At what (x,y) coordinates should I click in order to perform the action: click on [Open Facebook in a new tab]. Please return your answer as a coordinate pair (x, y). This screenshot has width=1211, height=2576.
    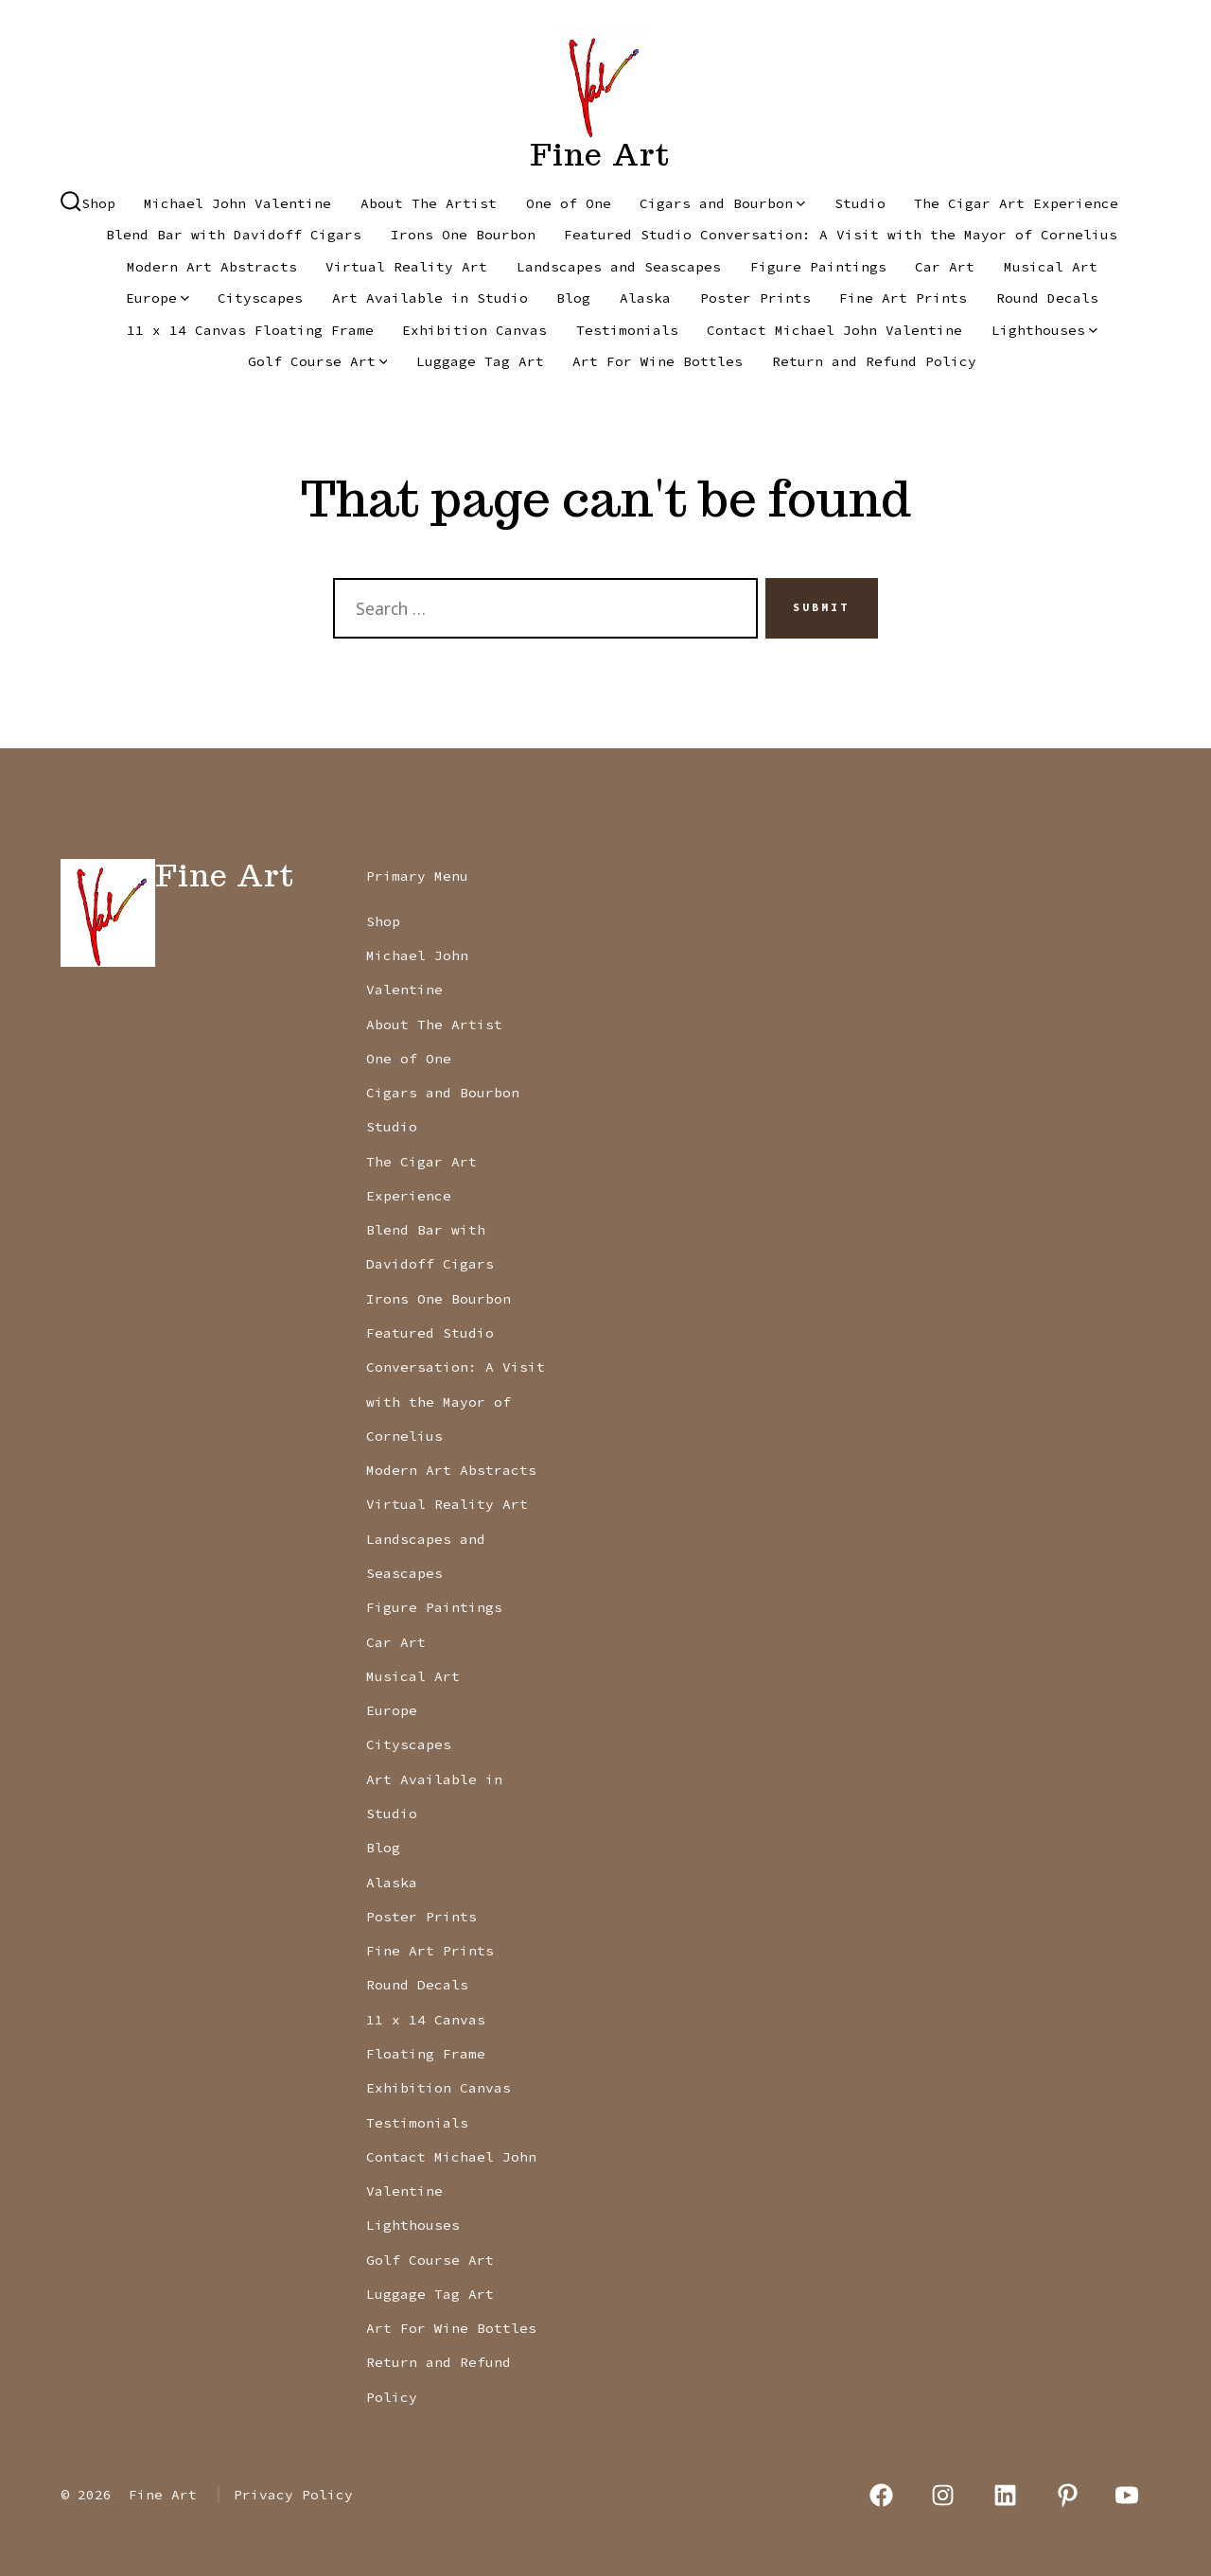
    Looking at the image, I should click on (881, 2495).